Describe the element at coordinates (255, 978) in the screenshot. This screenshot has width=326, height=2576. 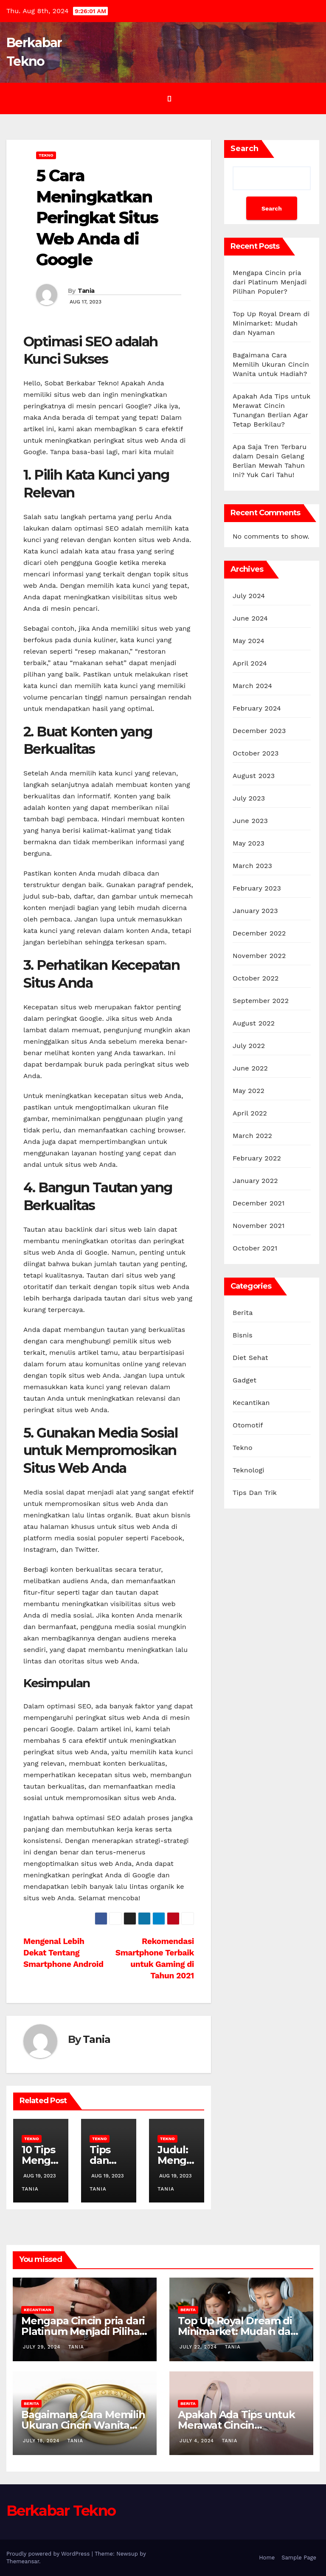
I see `October 2022` at that location.